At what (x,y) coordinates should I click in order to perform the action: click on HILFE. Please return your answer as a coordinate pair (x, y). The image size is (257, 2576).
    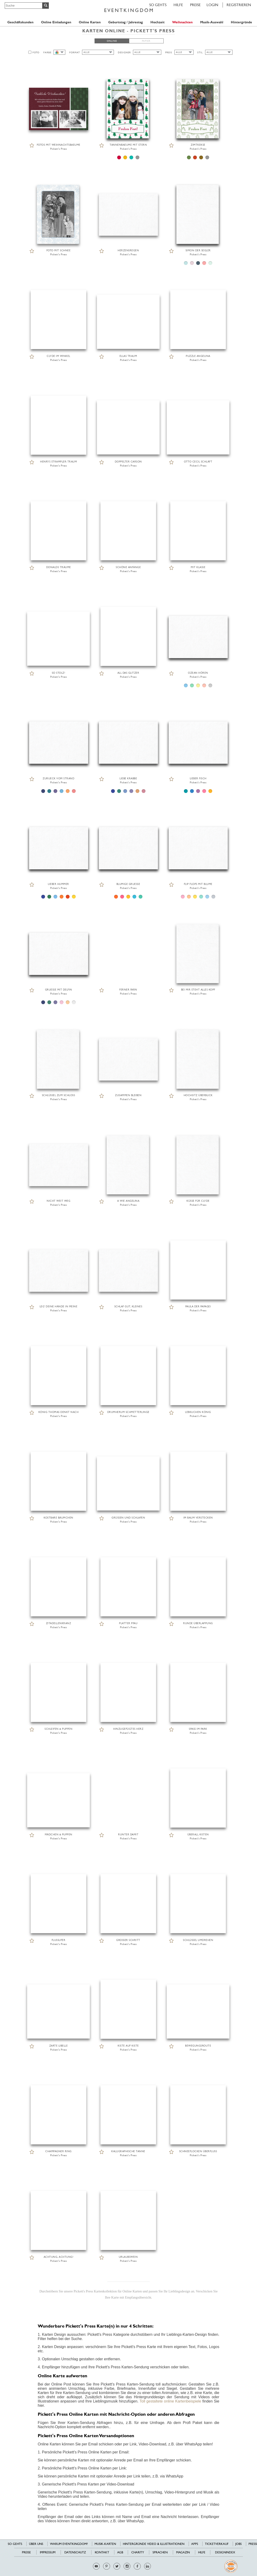
    Looking at the image, I should click on (178, 5).